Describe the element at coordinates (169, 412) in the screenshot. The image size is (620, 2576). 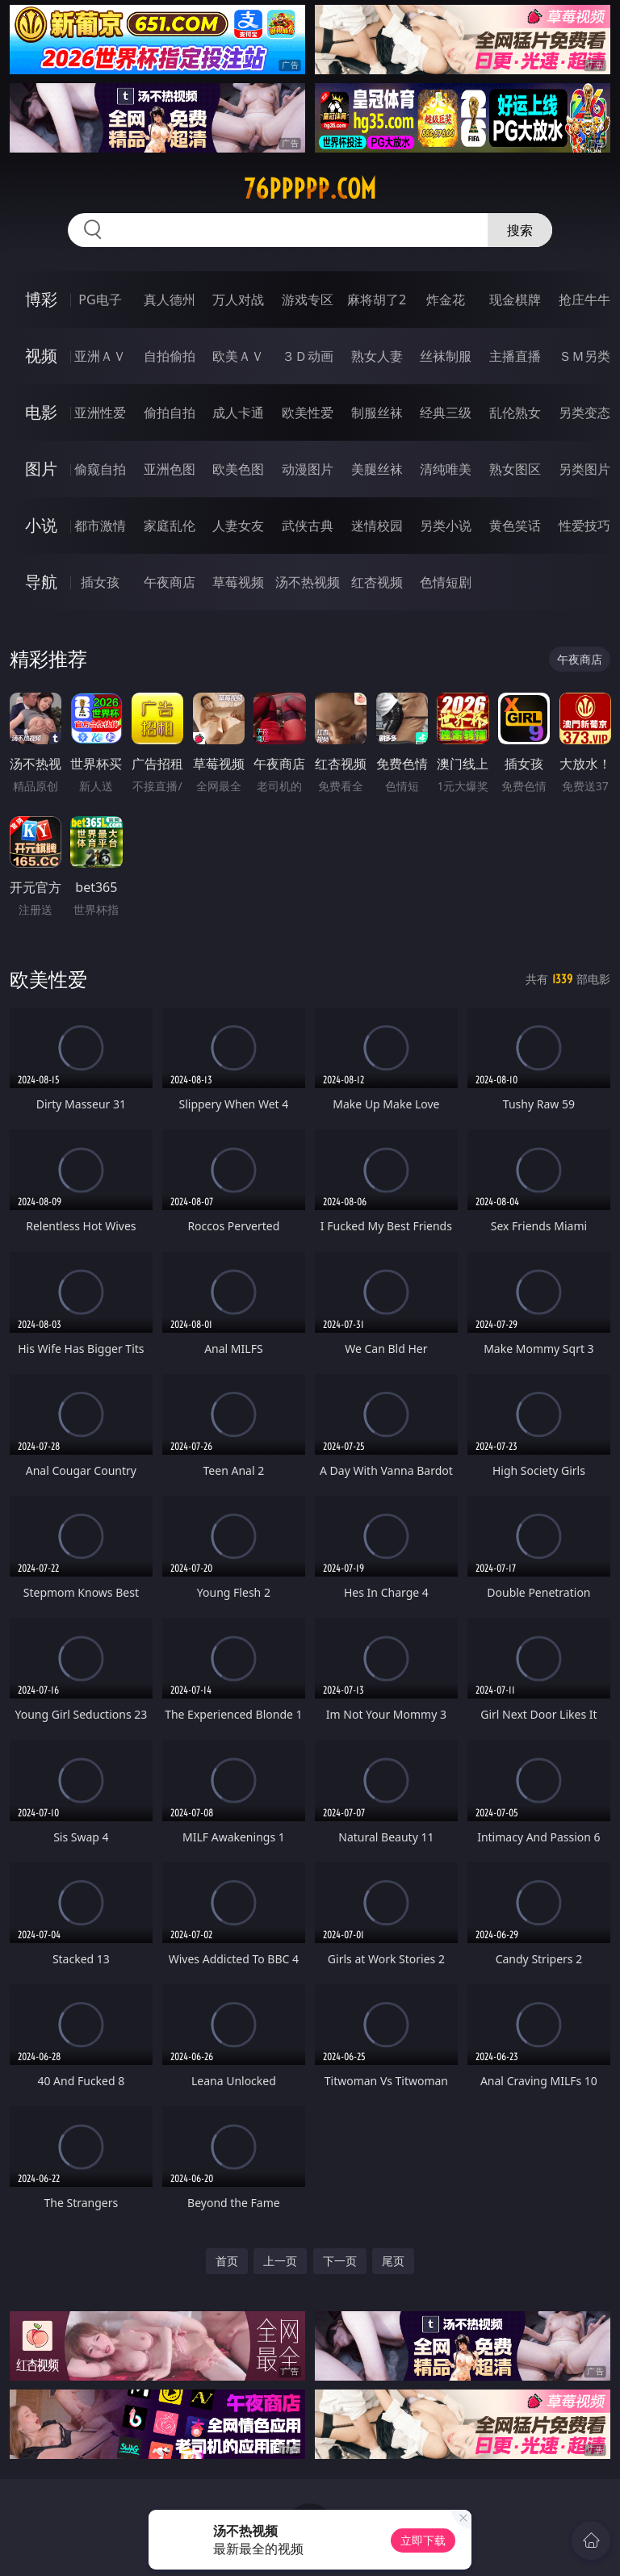
I see `偷拍自拍` at that location.